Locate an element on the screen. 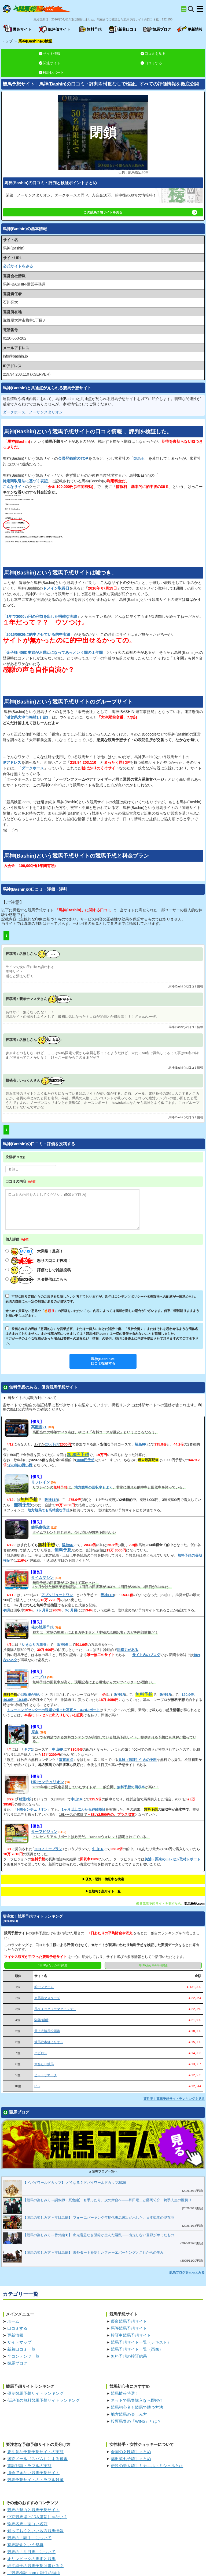  IPアドレス is located at coordinates (12, 762).